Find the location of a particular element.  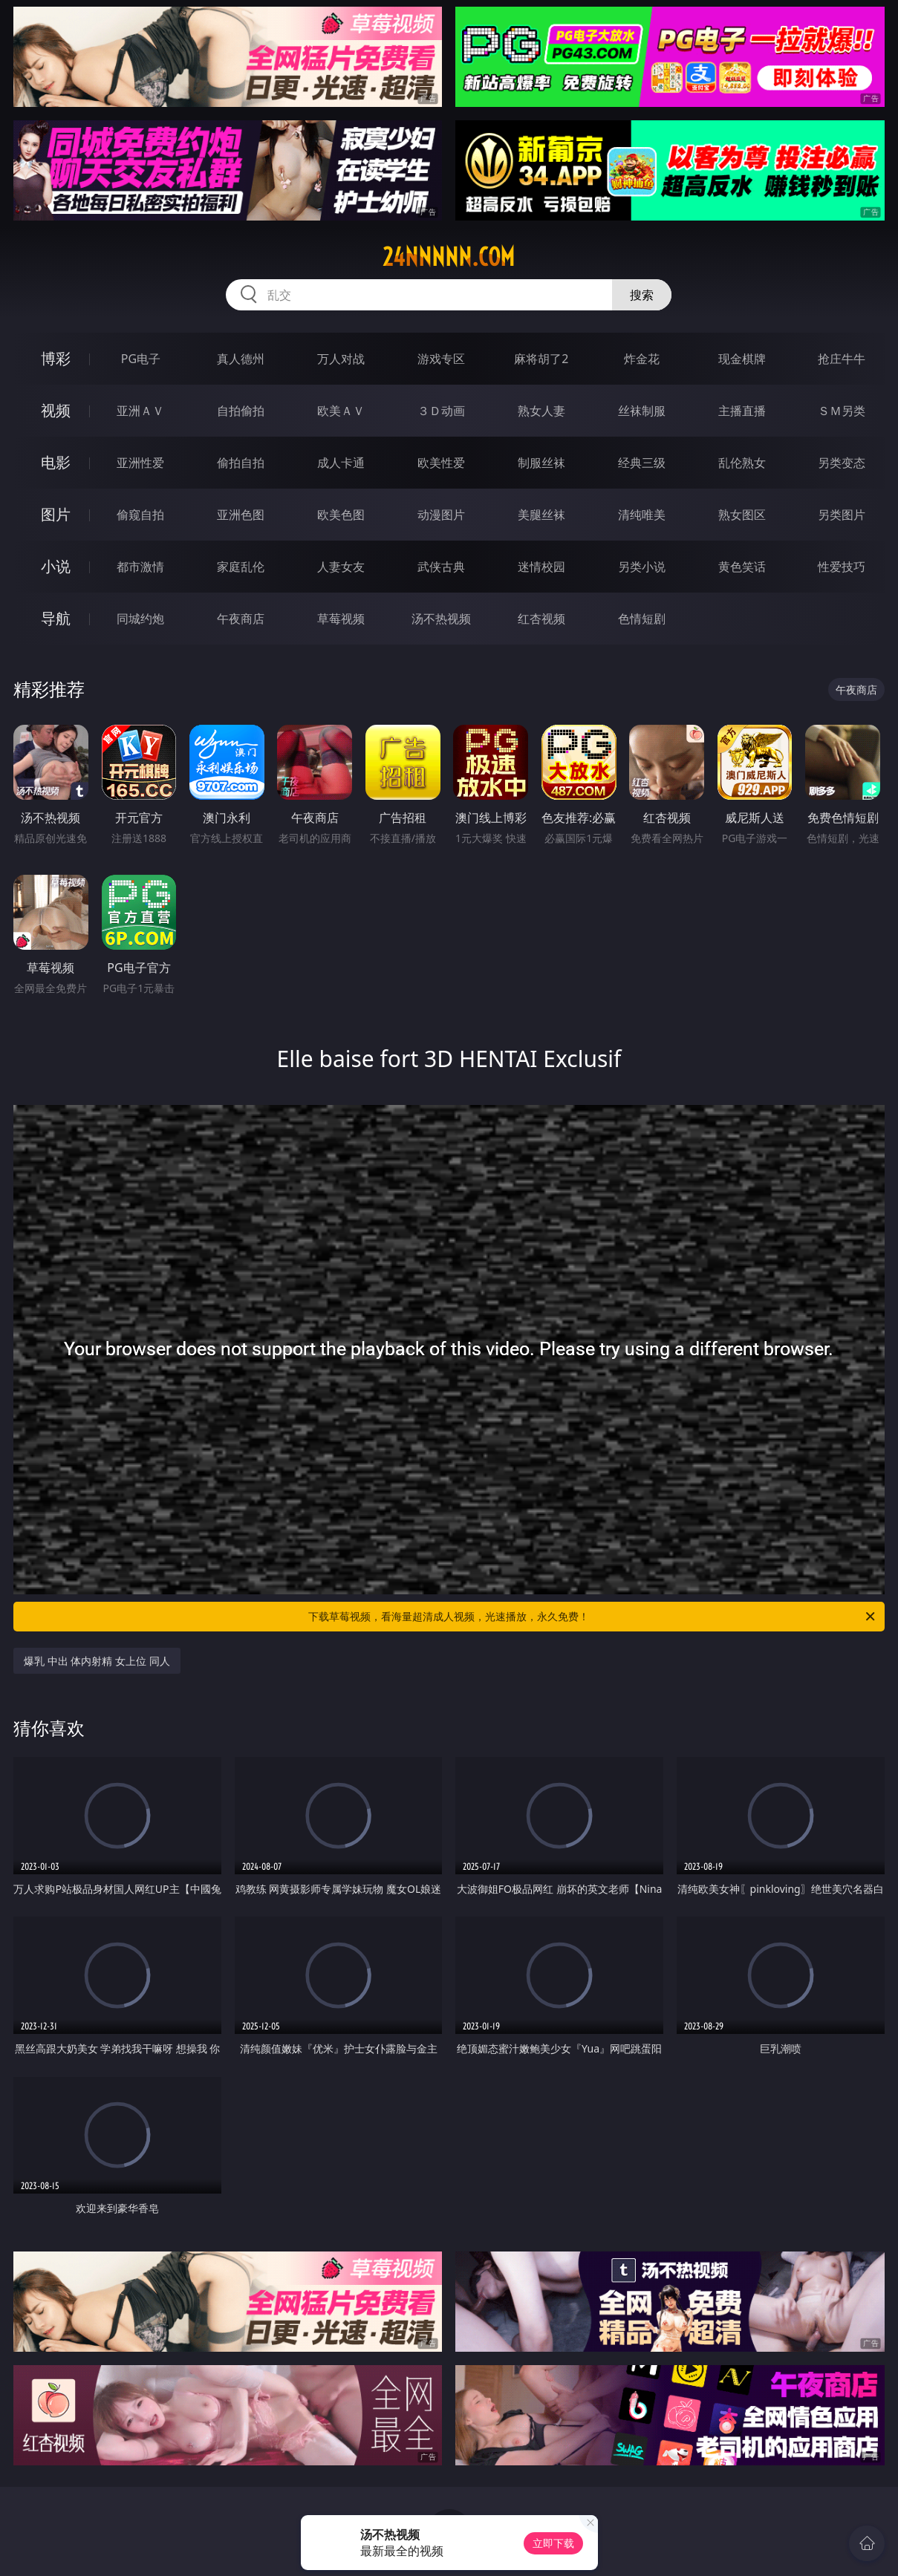

亚洲ＡＶ is located at coordinates (140, 410).